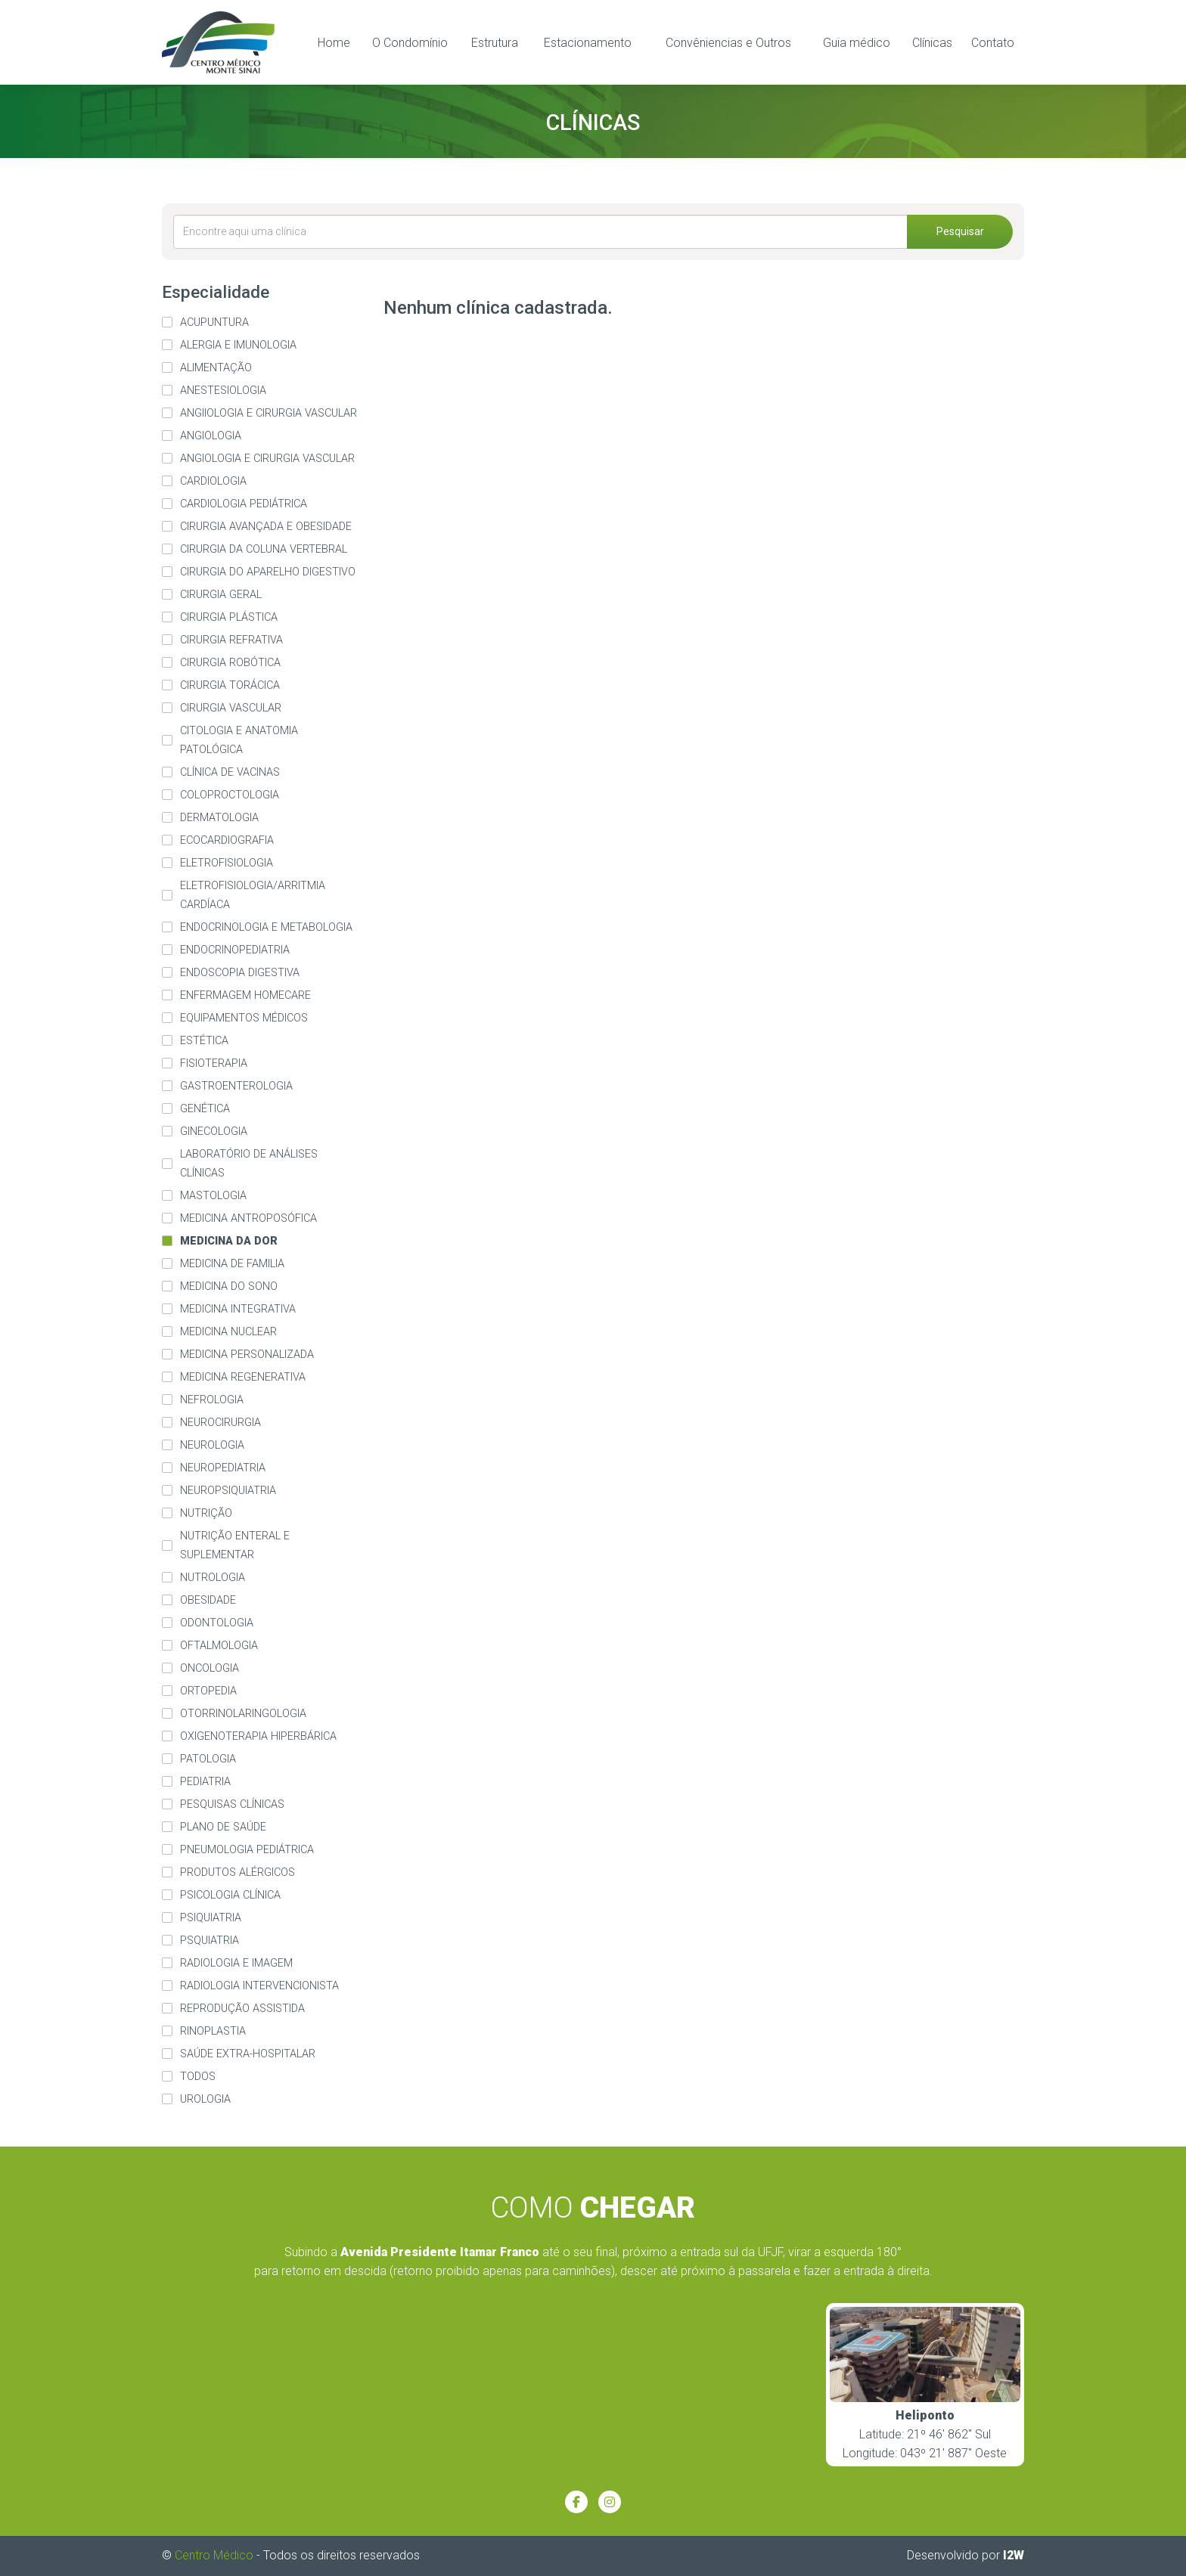 The height and width of the screenshot is (2576, 1186). I want to click on Mastologia, so click(213, 1195).